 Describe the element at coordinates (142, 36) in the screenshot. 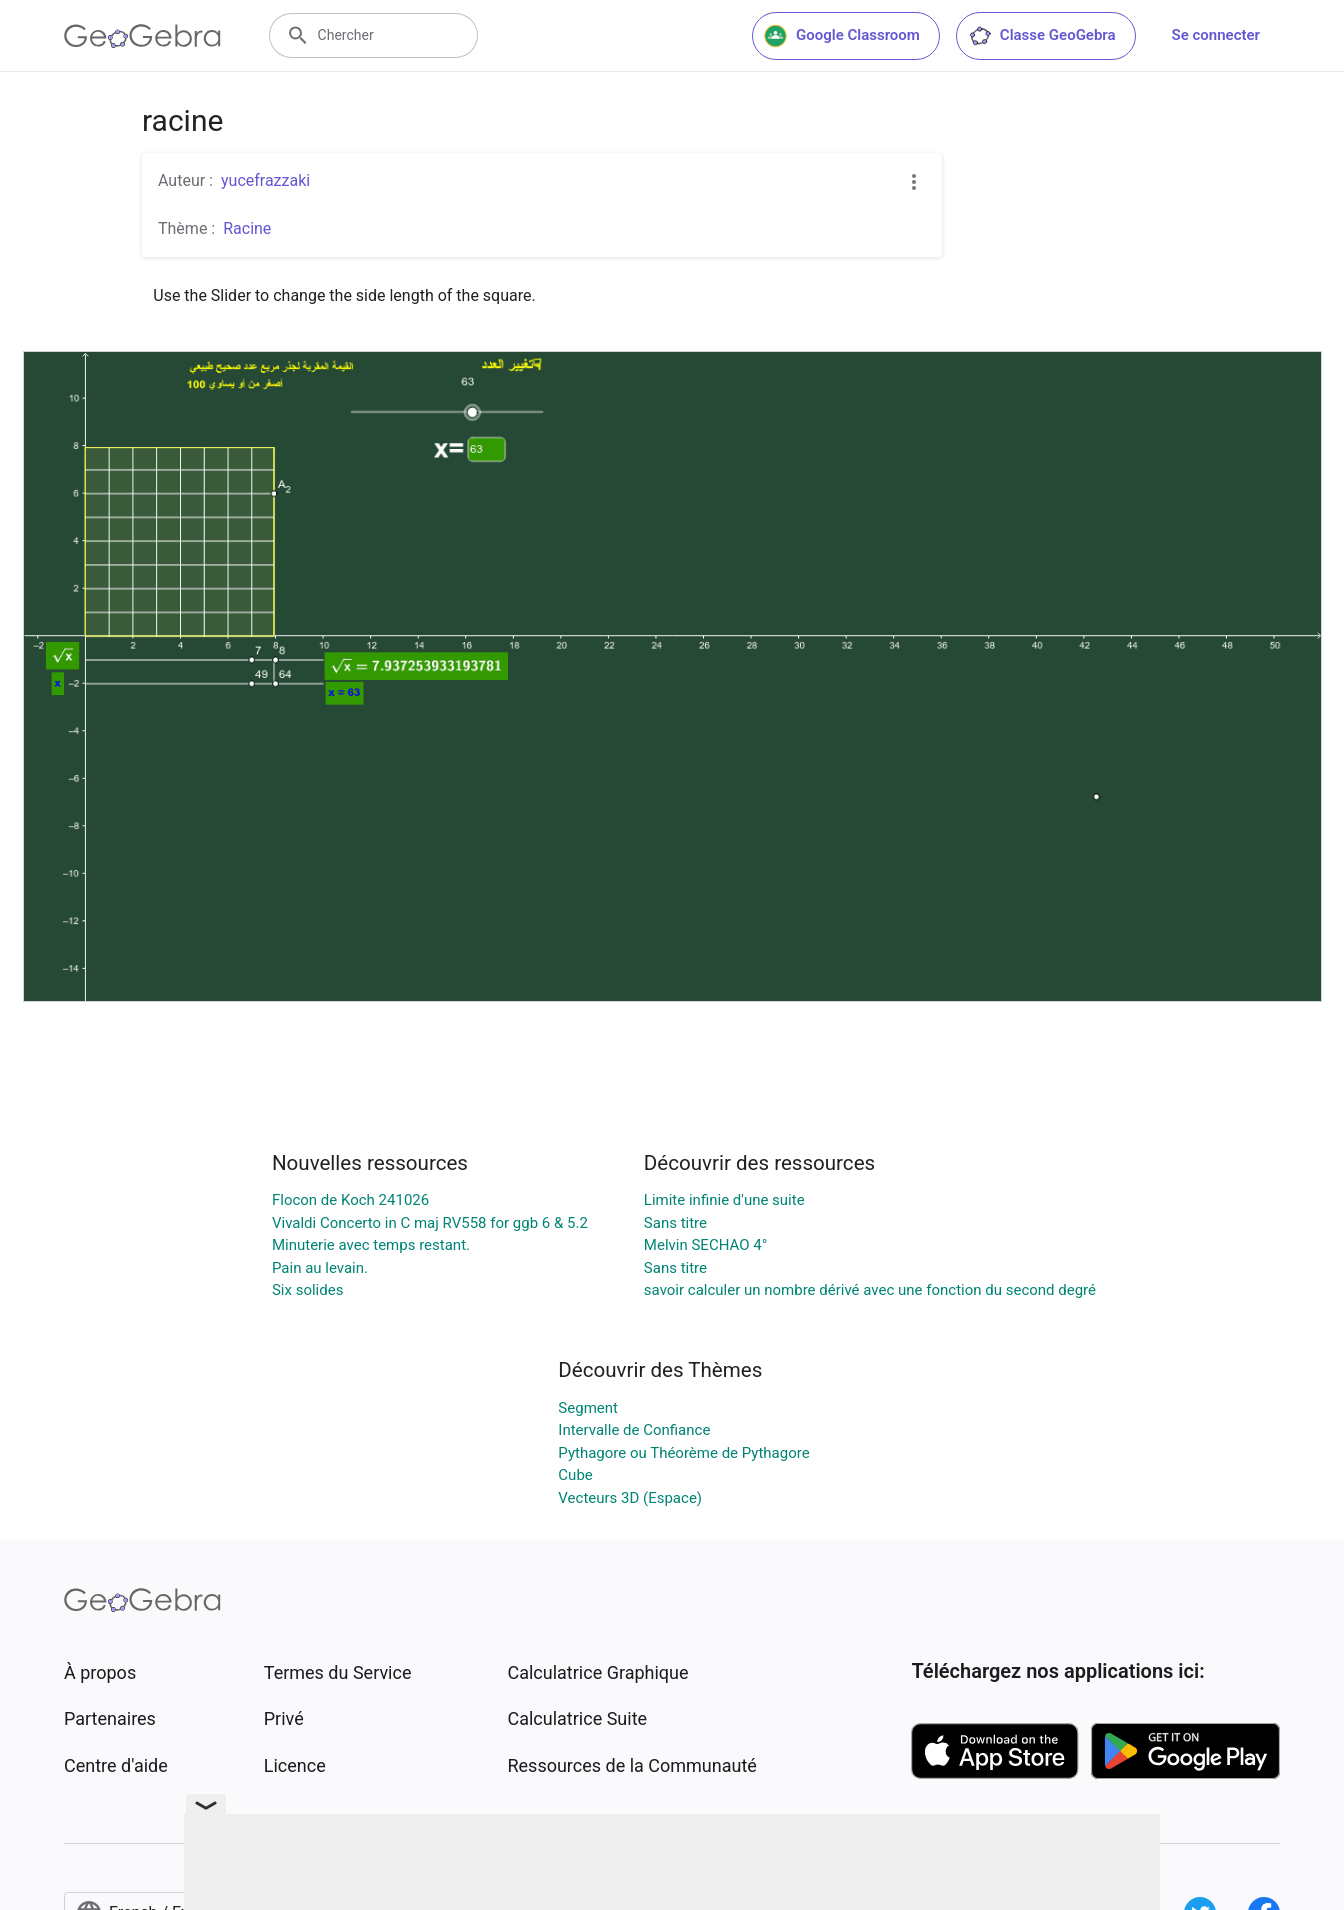

I see `[GeoGebra Logo]` at that location.